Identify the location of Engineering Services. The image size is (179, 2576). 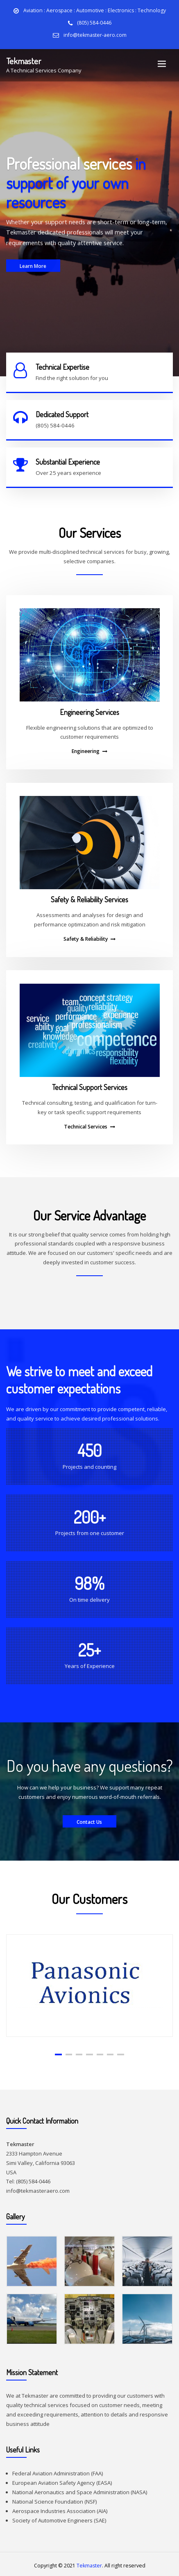
(89, 709).